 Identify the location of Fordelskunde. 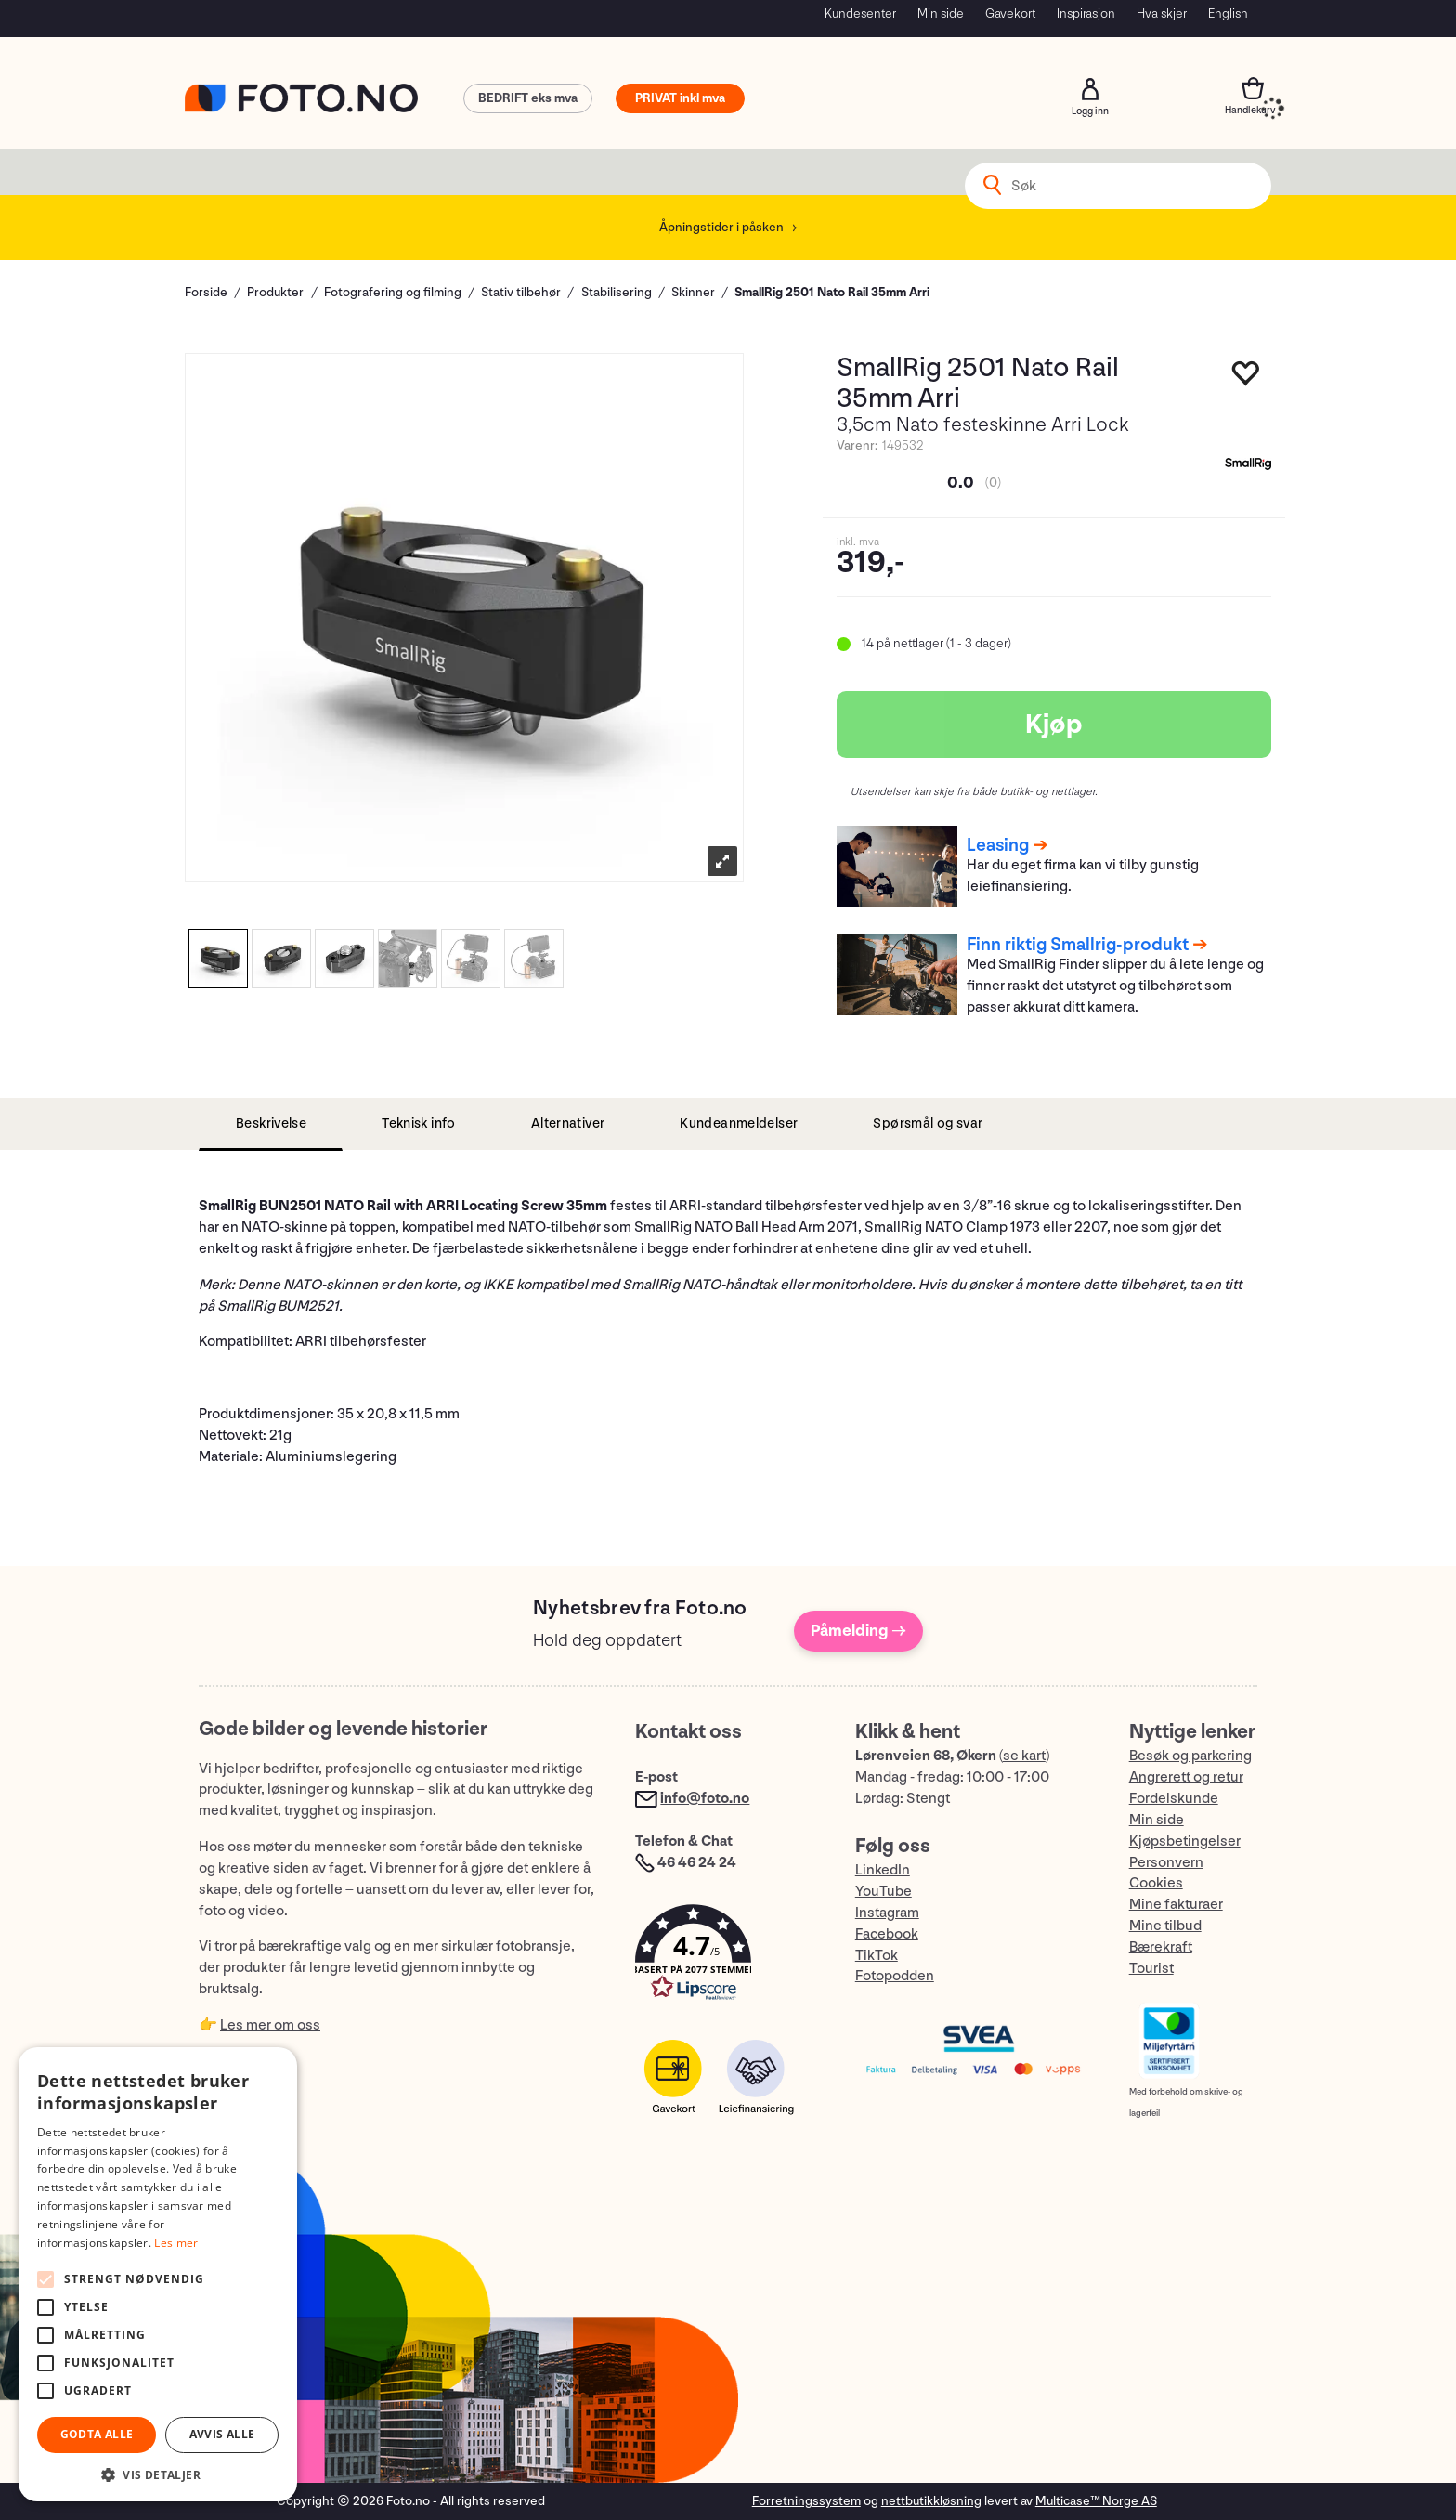
(1173, 1799).